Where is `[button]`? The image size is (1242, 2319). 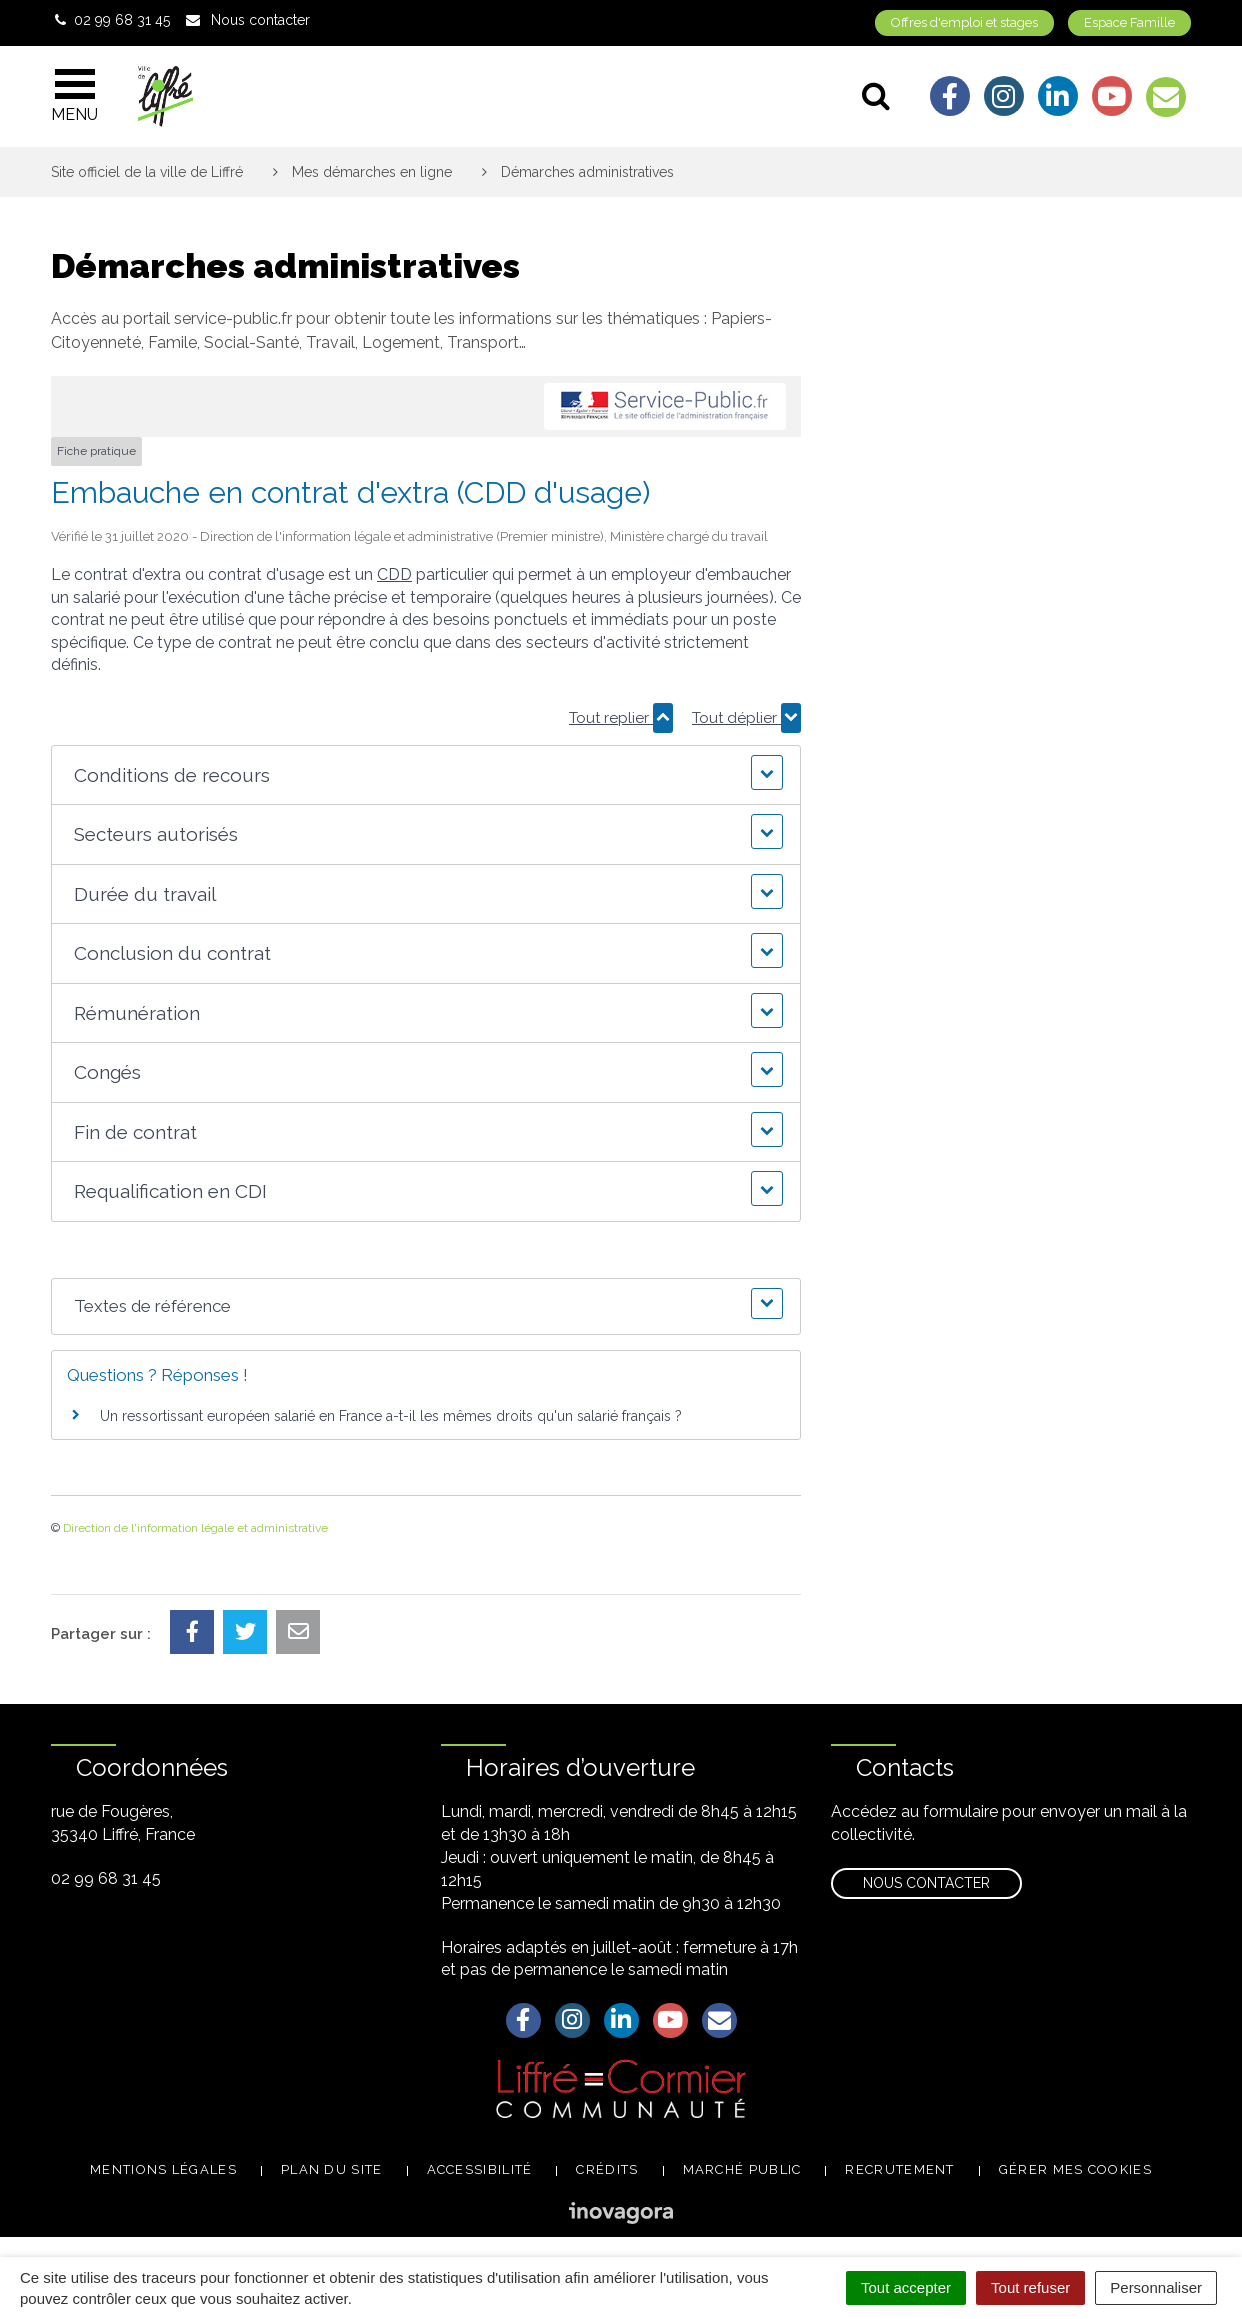 [button] is located at coordinates (425, 775).